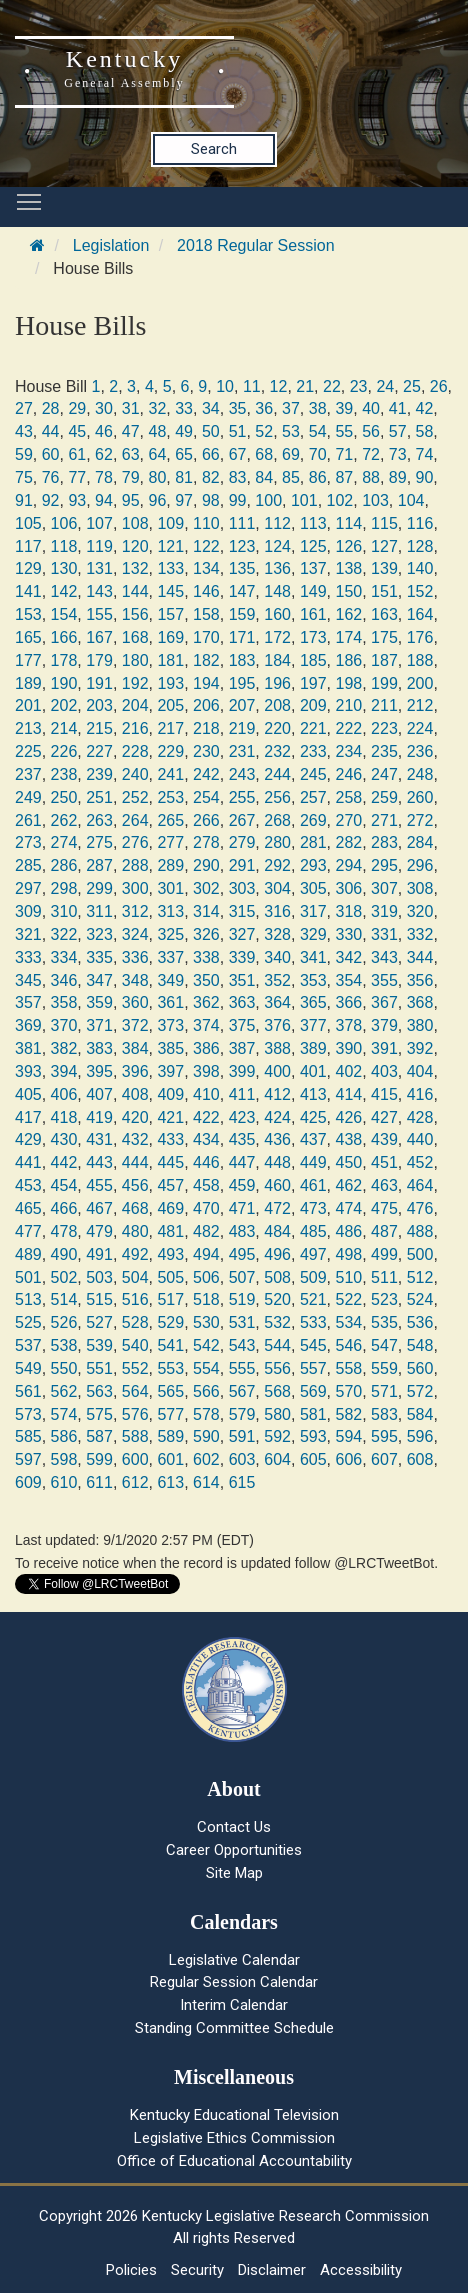 This screenshot has height=2293, width=468. What do you see at coordinates (99, 1254) in the screenshot?
I see `491` at bounding box center [99, 1254].